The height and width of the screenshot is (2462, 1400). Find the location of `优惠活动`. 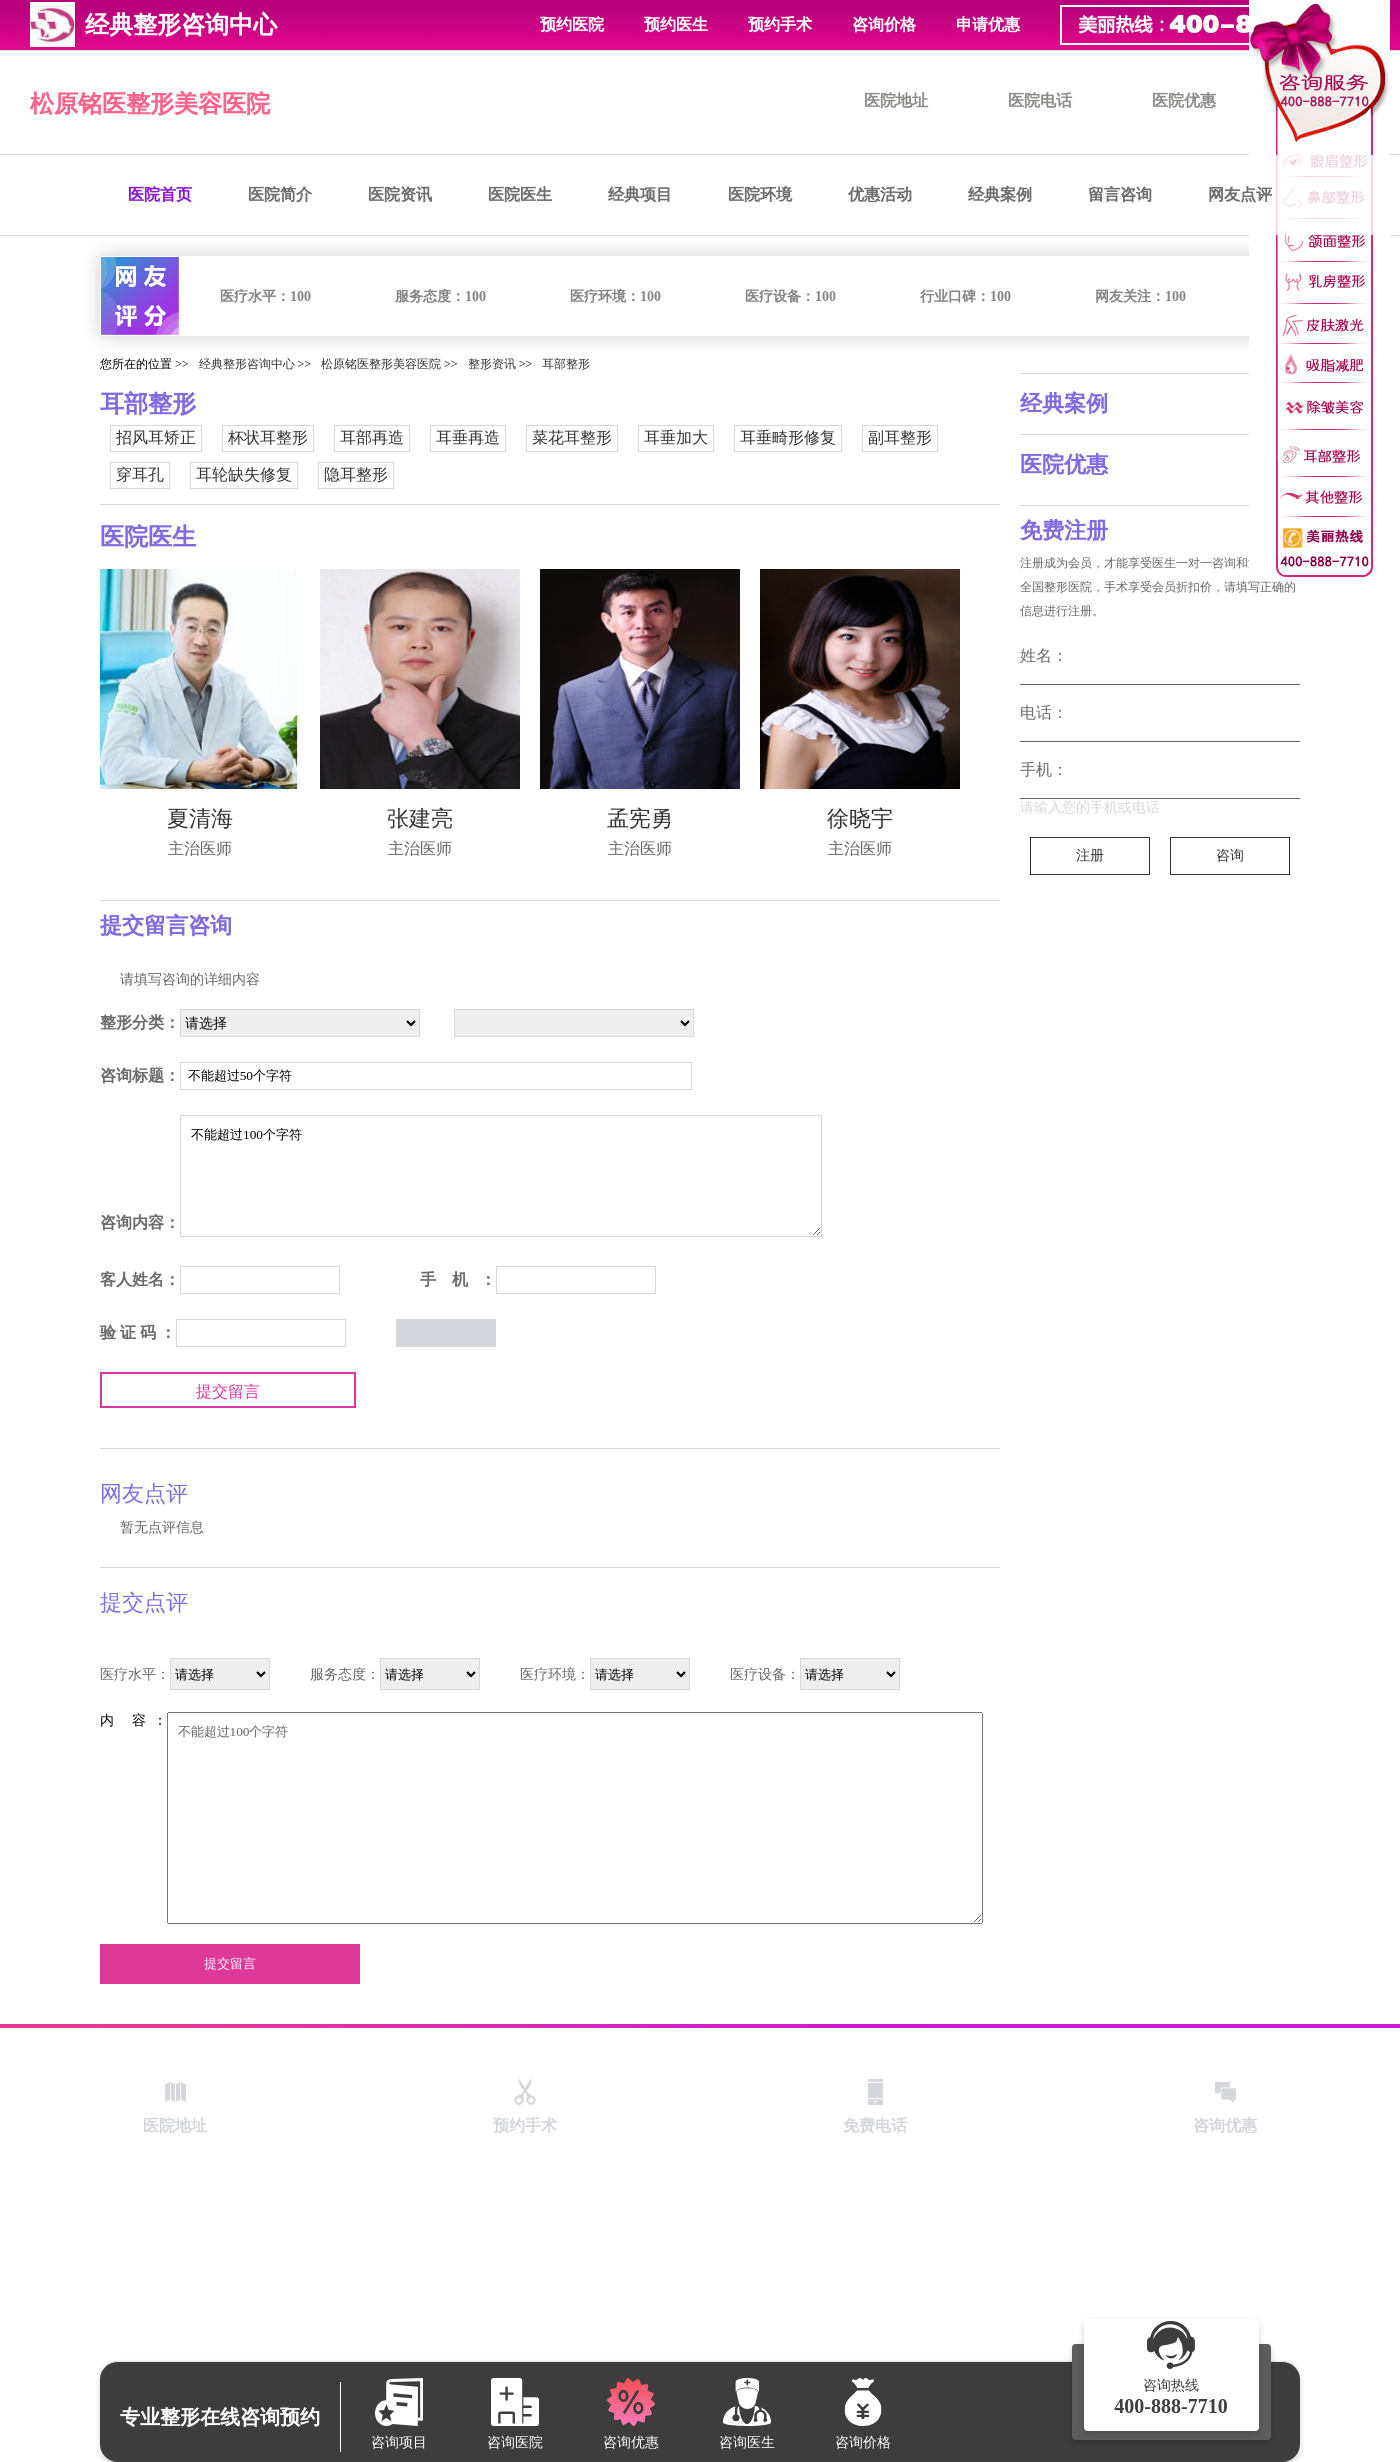

优惠活动 is located at coordinates (880, 194).